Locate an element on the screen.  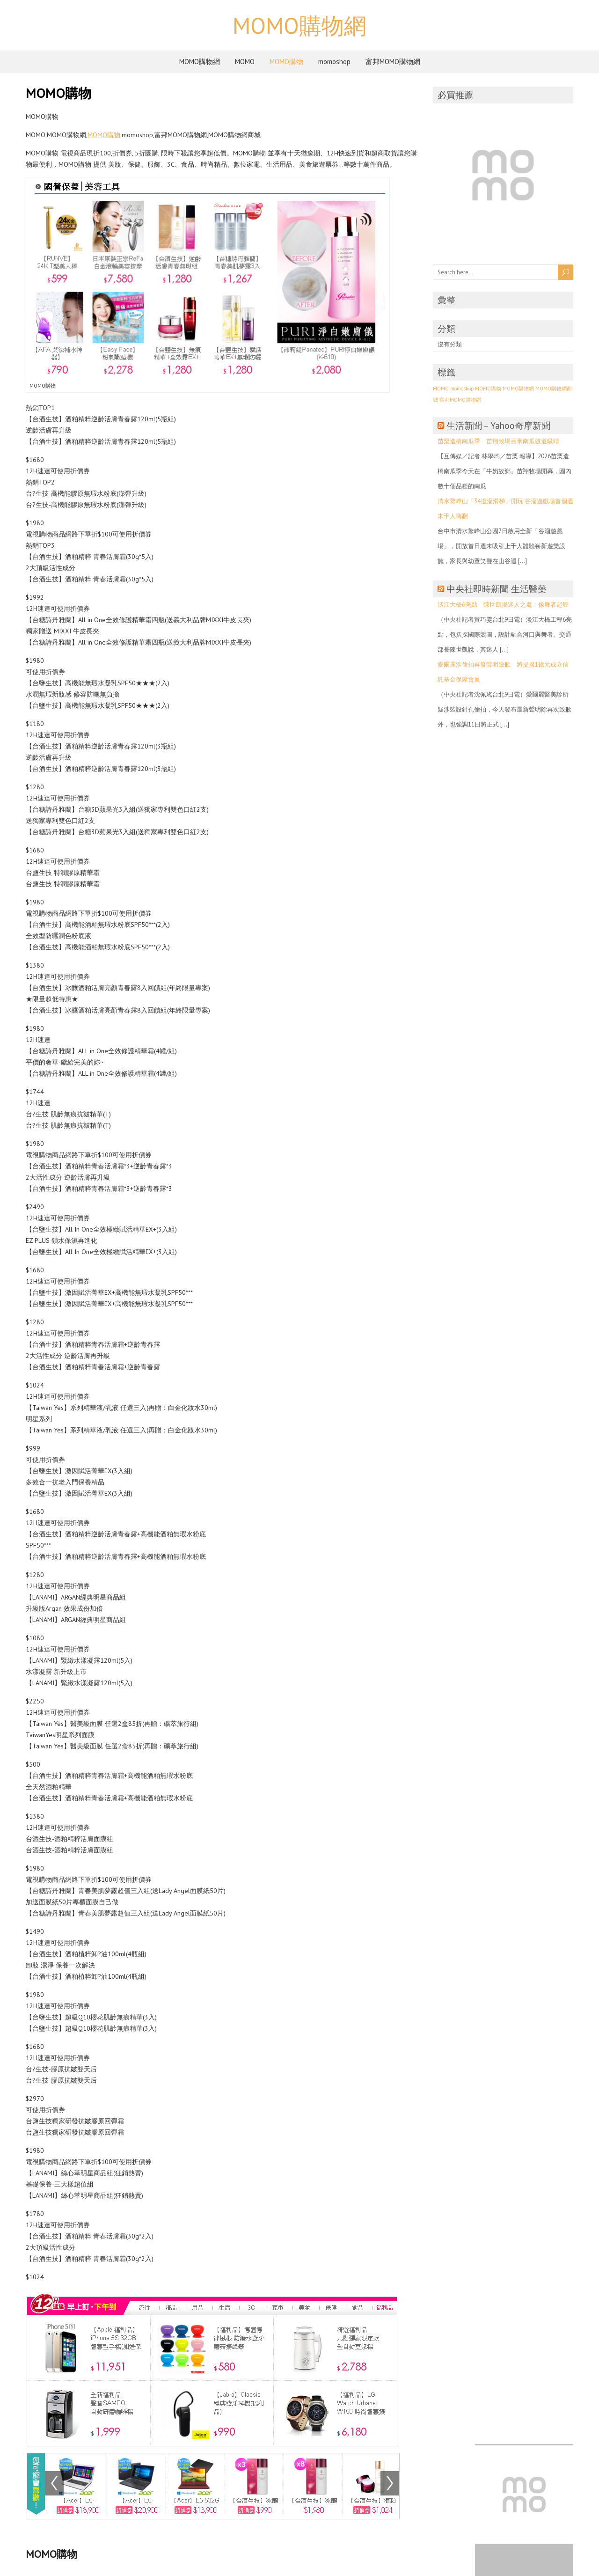
生活新聞 – Yahoo奇摩新聞 is located at coordinates (498, 425).